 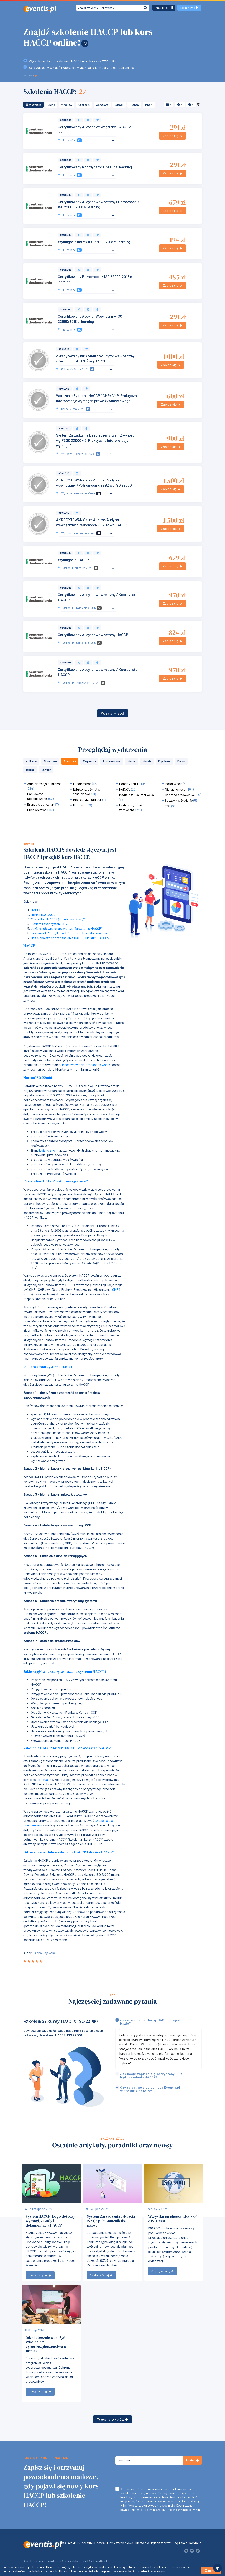 I want to click on Miękkie [button], so click(x=146, y=756).